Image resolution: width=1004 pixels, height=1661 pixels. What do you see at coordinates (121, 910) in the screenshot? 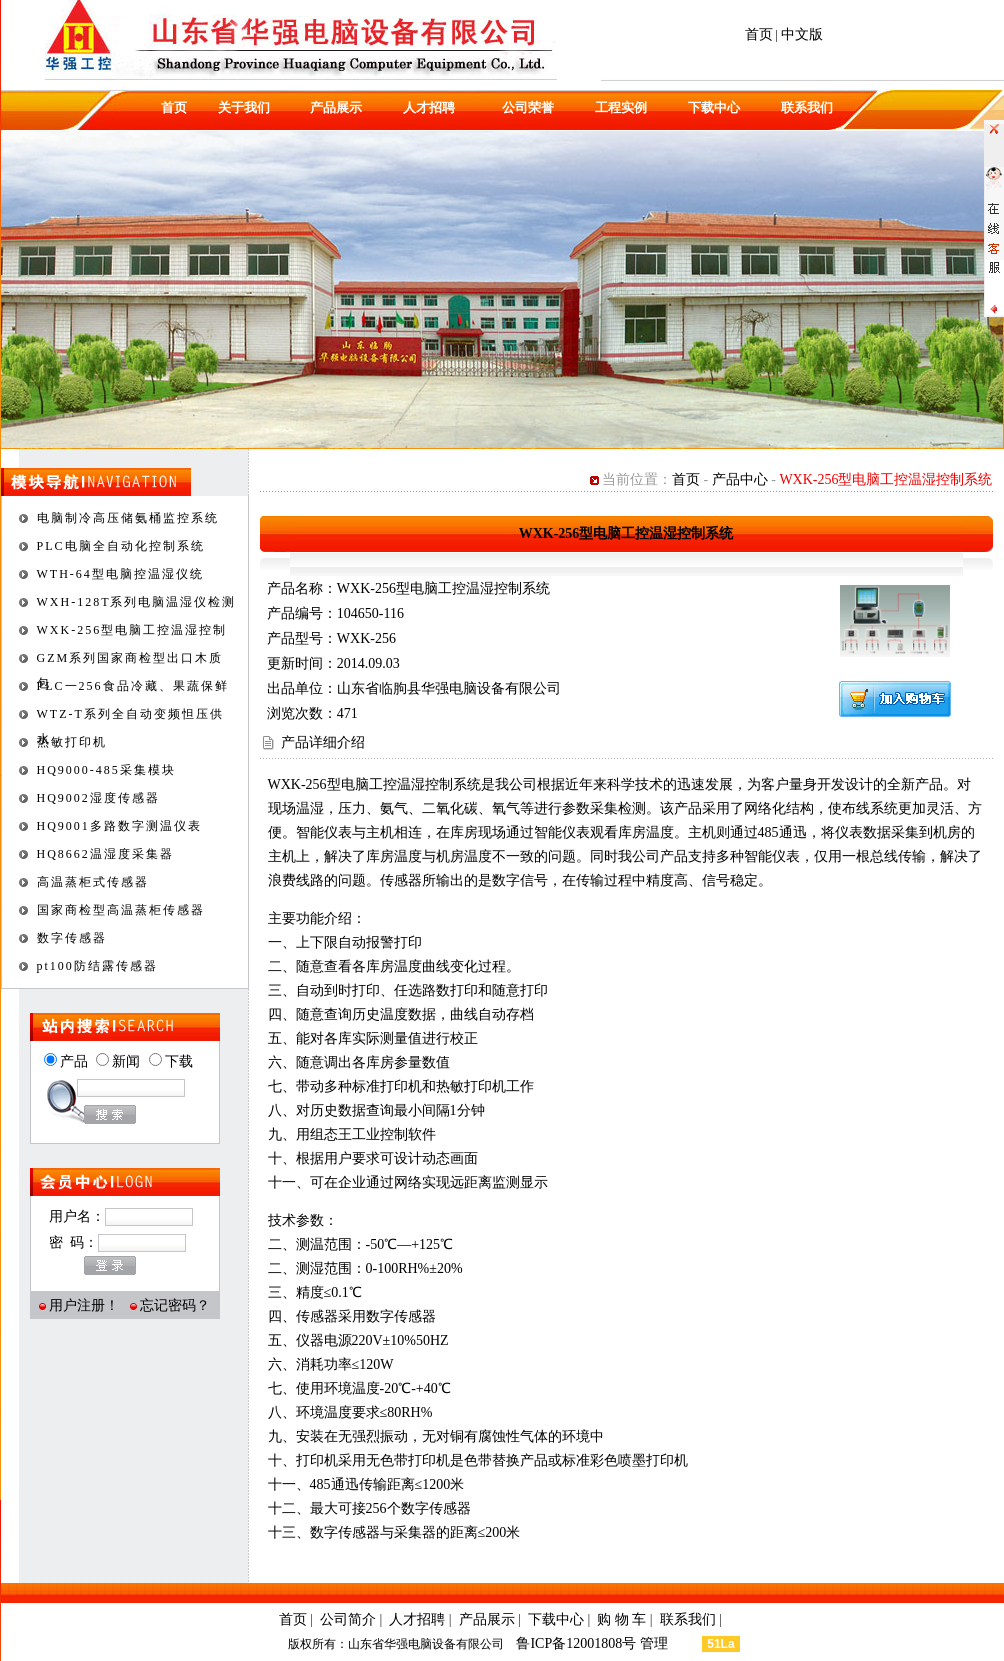
I see `国家商检型高温蒸柜传感器` at bounding box center [121, 910].